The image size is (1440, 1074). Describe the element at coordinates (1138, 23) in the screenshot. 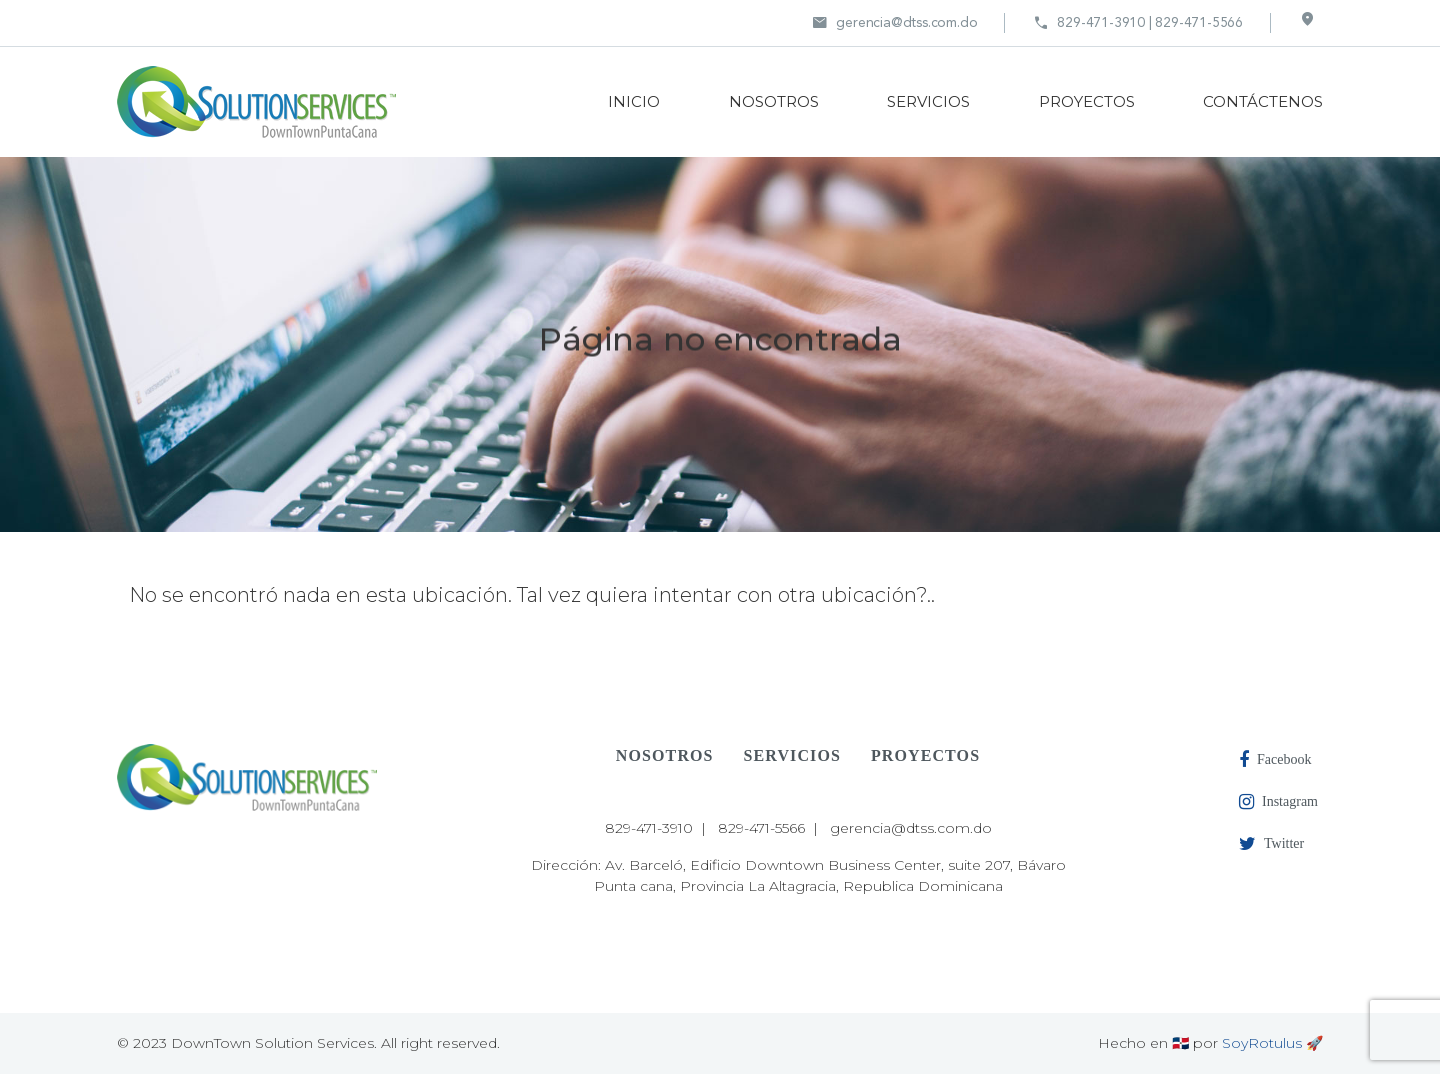

I see `829-471-3910 | 829-471-5566` at that location.